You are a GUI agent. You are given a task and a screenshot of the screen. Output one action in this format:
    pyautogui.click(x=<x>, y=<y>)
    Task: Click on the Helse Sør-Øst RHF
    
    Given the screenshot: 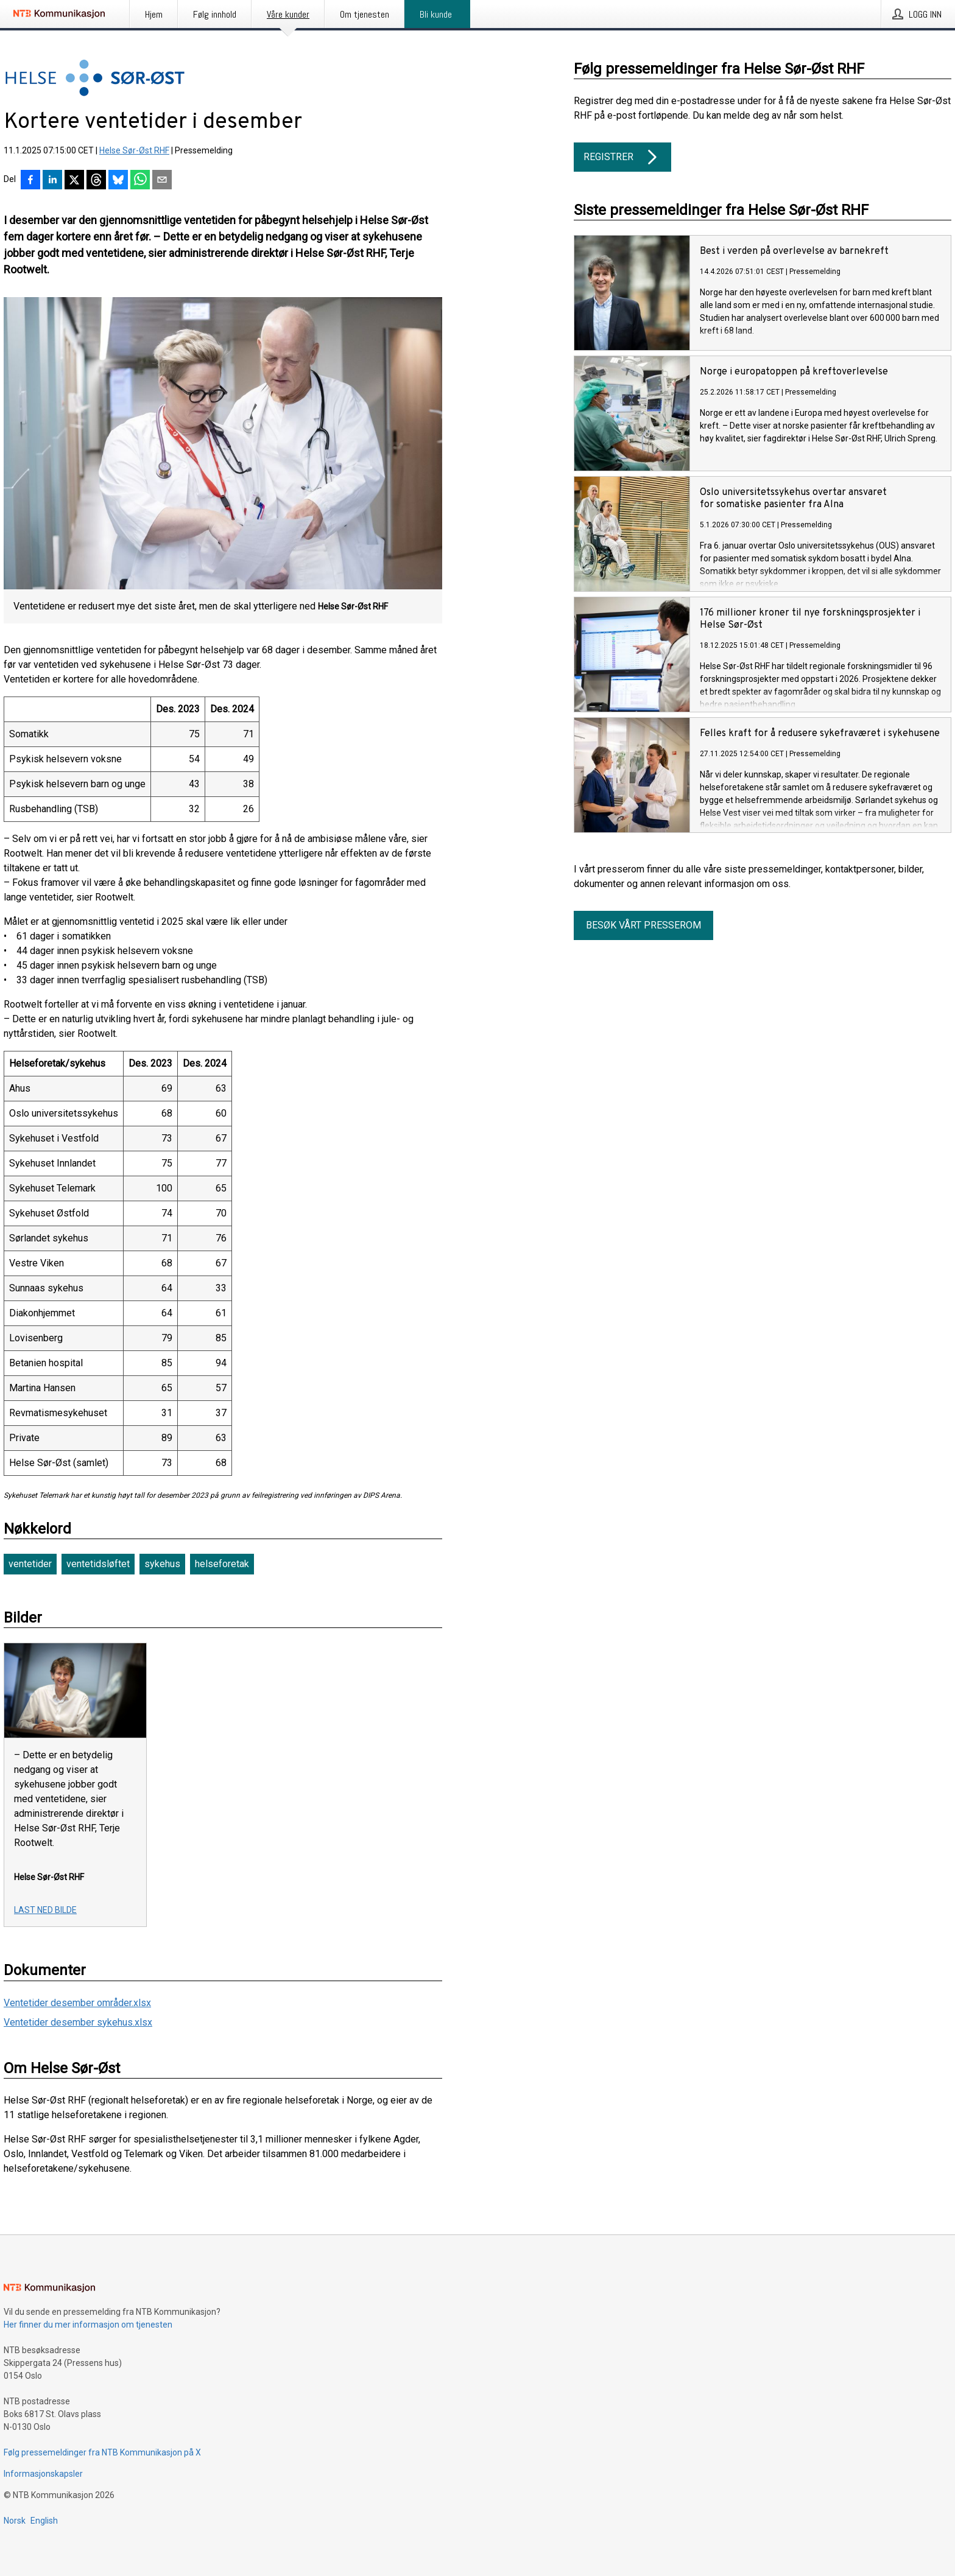 What is the action you would take?
    pyautogui.click(x=134, y=150)
    